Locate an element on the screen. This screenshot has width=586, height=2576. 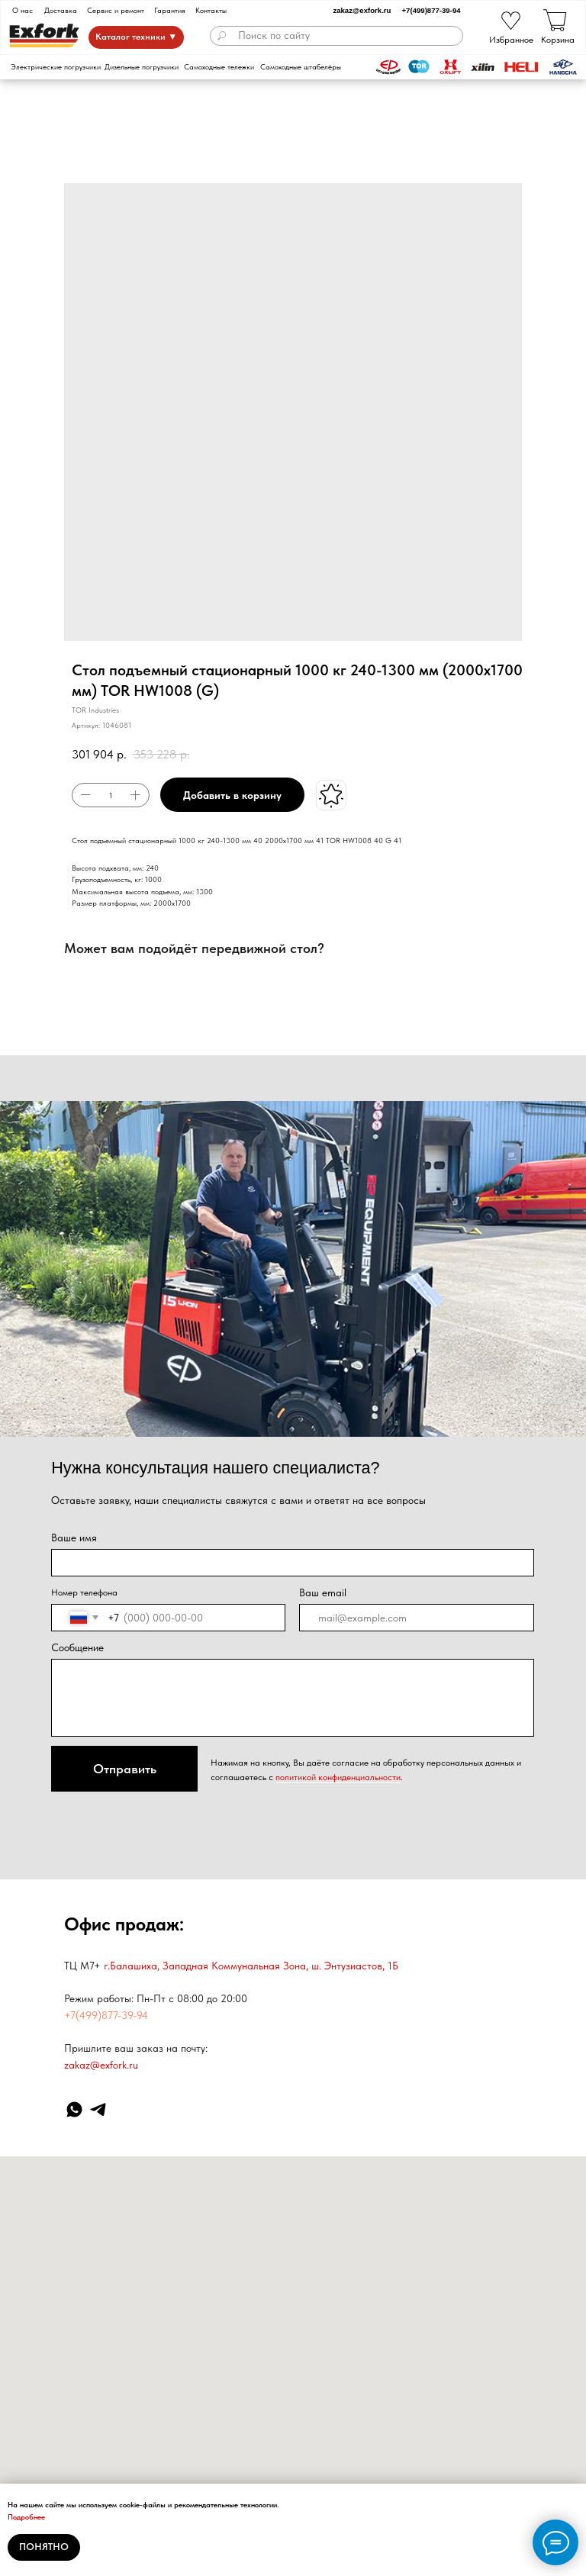
[Telegram] is located at coordinates (98, 2109).